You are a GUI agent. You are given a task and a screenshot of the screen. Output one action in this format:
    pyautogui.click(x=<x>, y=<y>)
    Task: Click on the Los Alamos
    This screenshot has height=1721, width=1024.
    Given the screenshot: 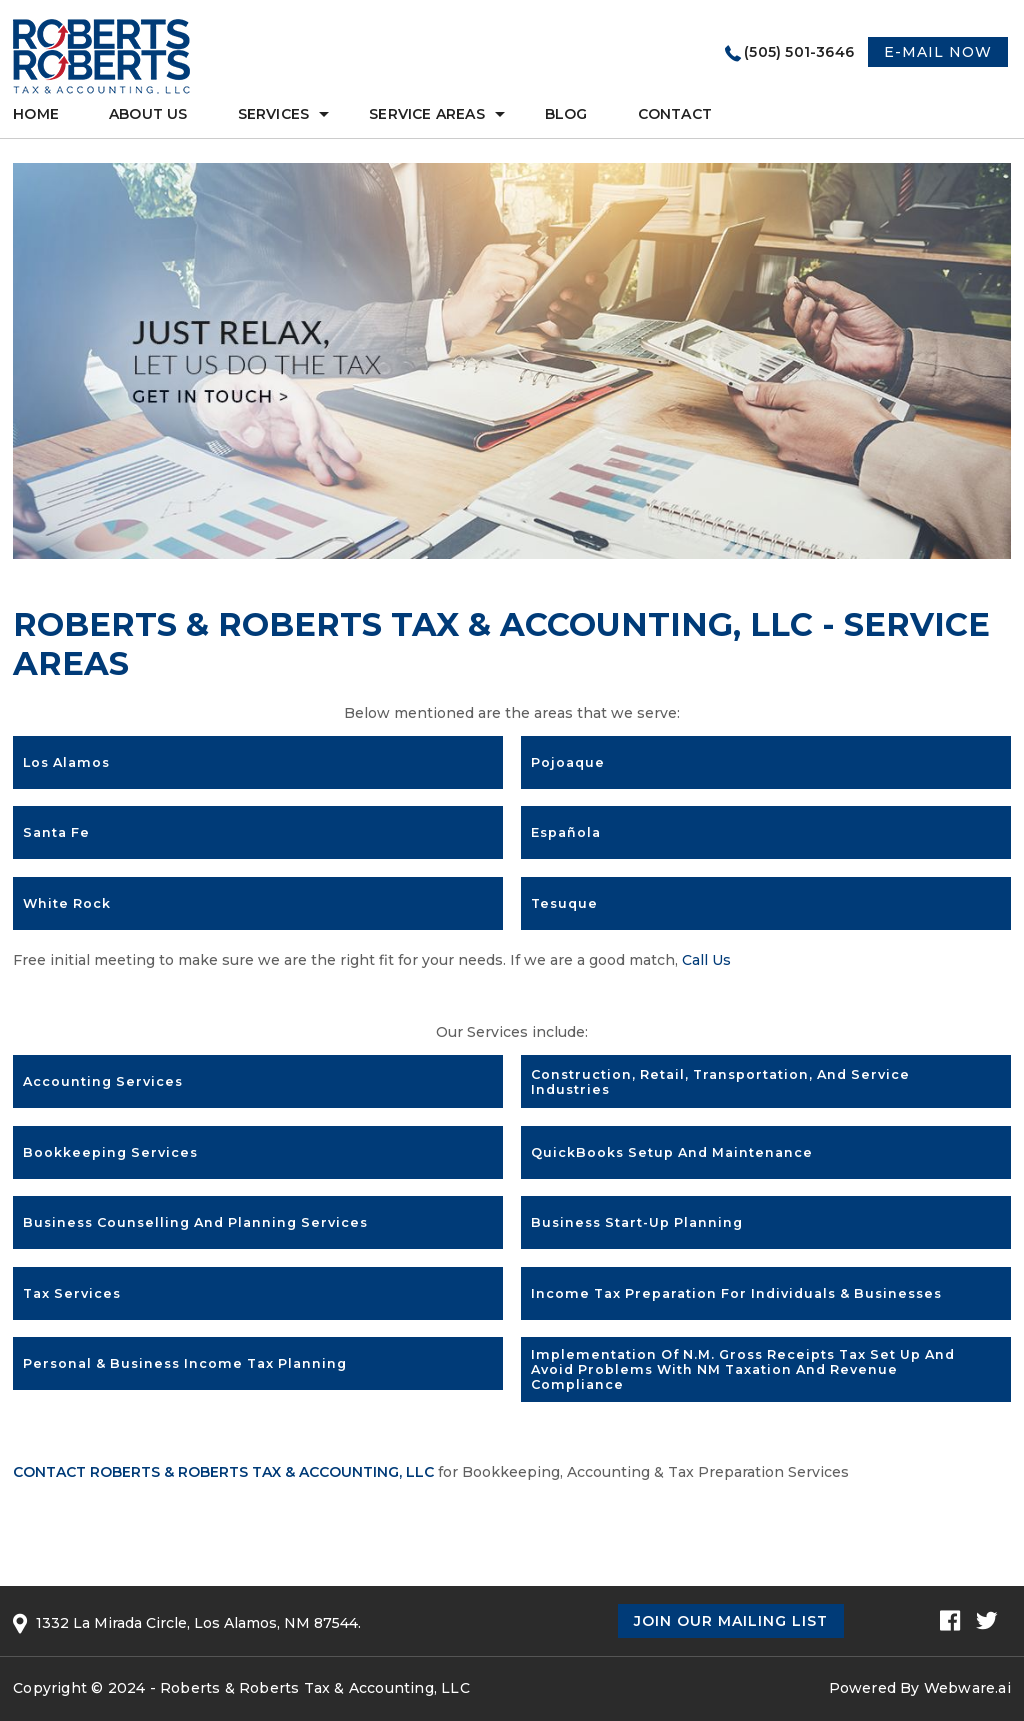 What is the action you would take?
    pyautogui.click(x=66, y=762)
    